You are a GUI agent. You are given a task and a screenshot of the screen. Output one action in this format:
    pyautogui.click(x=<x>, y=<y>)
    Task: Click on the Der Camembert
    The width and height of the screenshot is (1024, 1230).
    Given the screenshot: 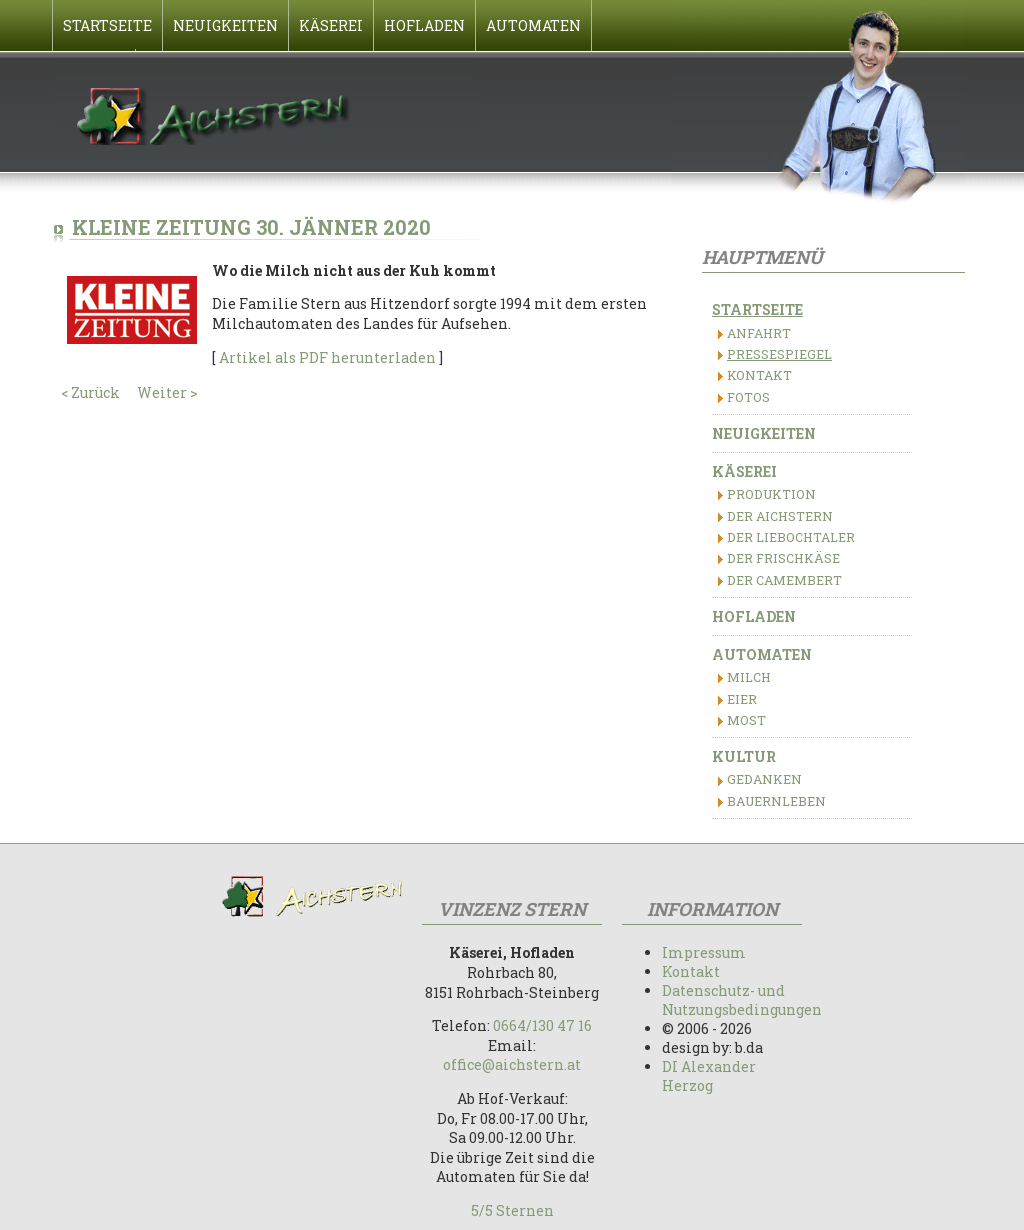 What is the action you would take?
    pyautogui.click(x=784, y=580)
    